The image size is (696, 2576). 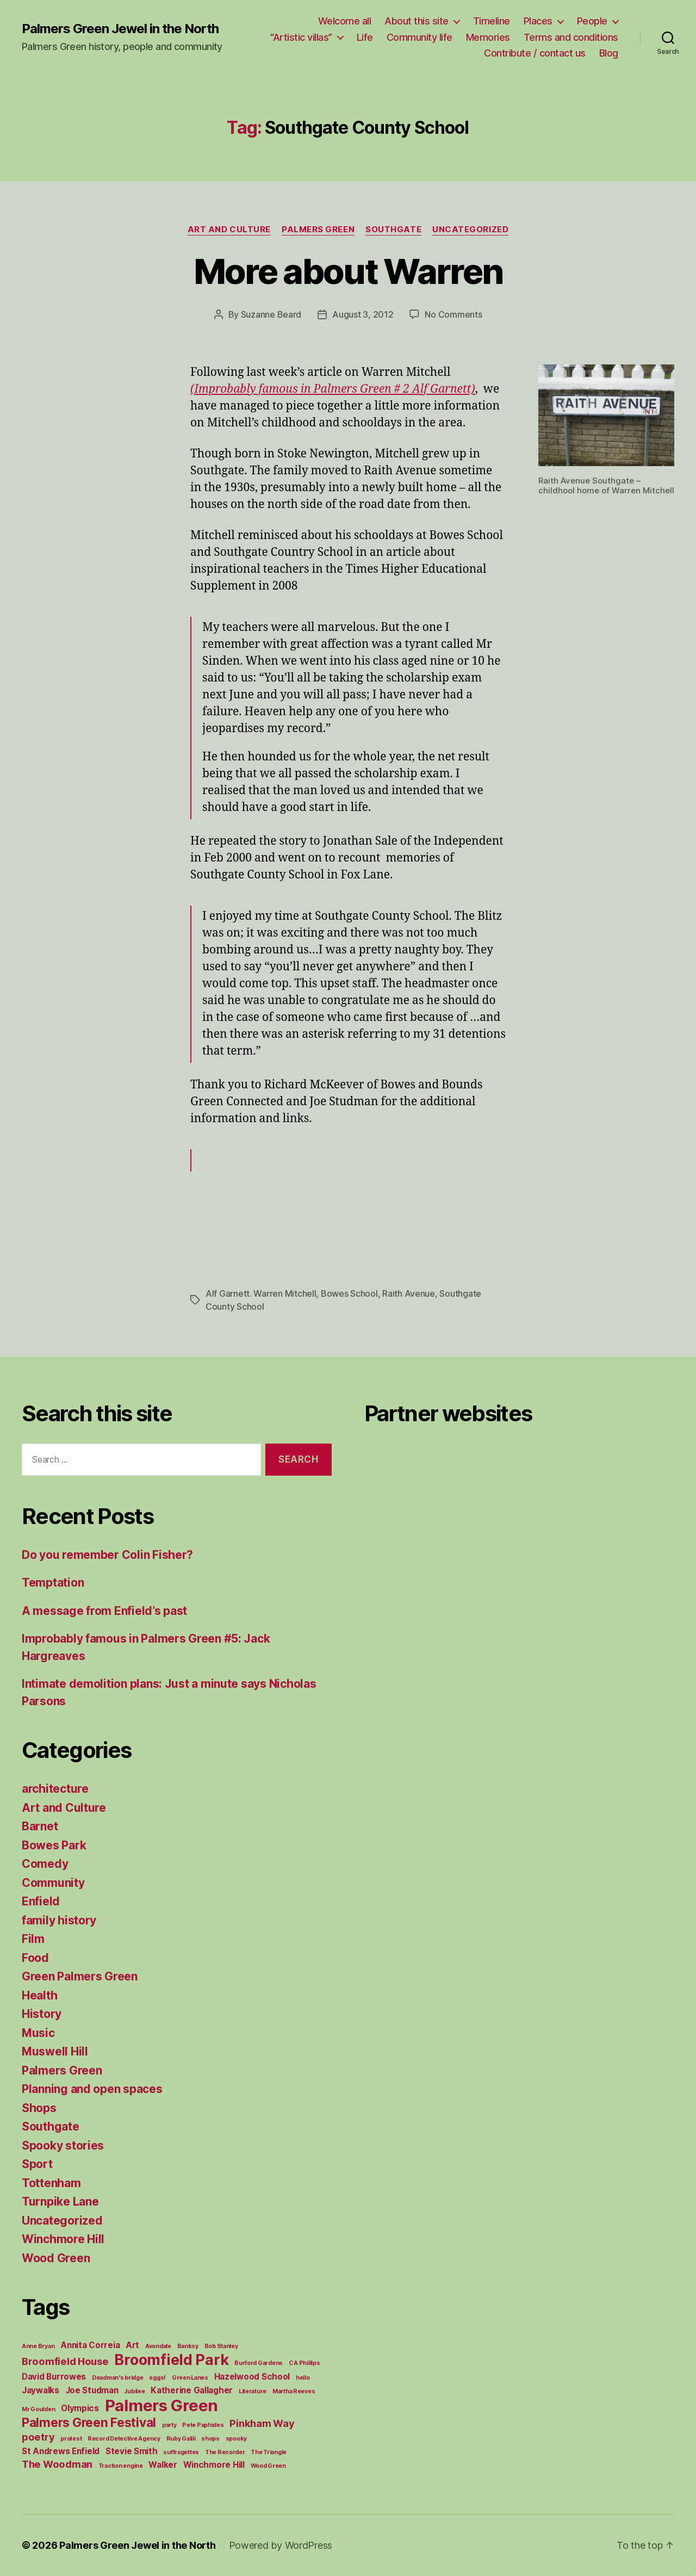 What do you see at coordinates (132, 2345) in the screenshot?
I see `Art [Art (2 items)]` at bounding box center [132, 2345].